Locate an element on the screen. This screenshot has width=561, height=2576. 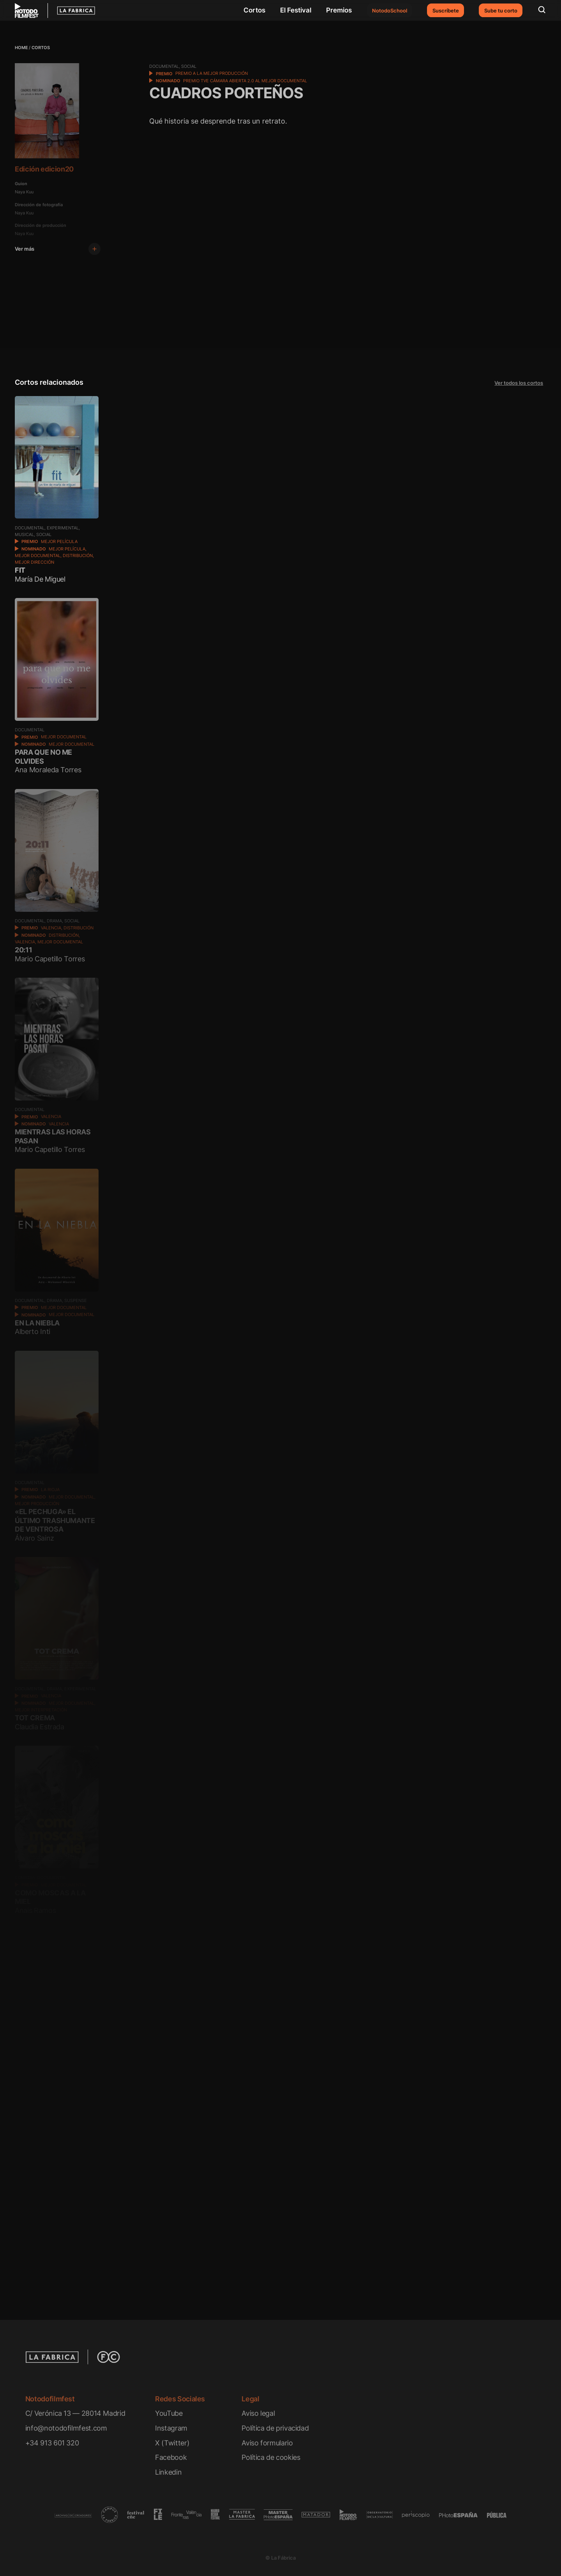
El Festival is located at coordinates (295, 10).